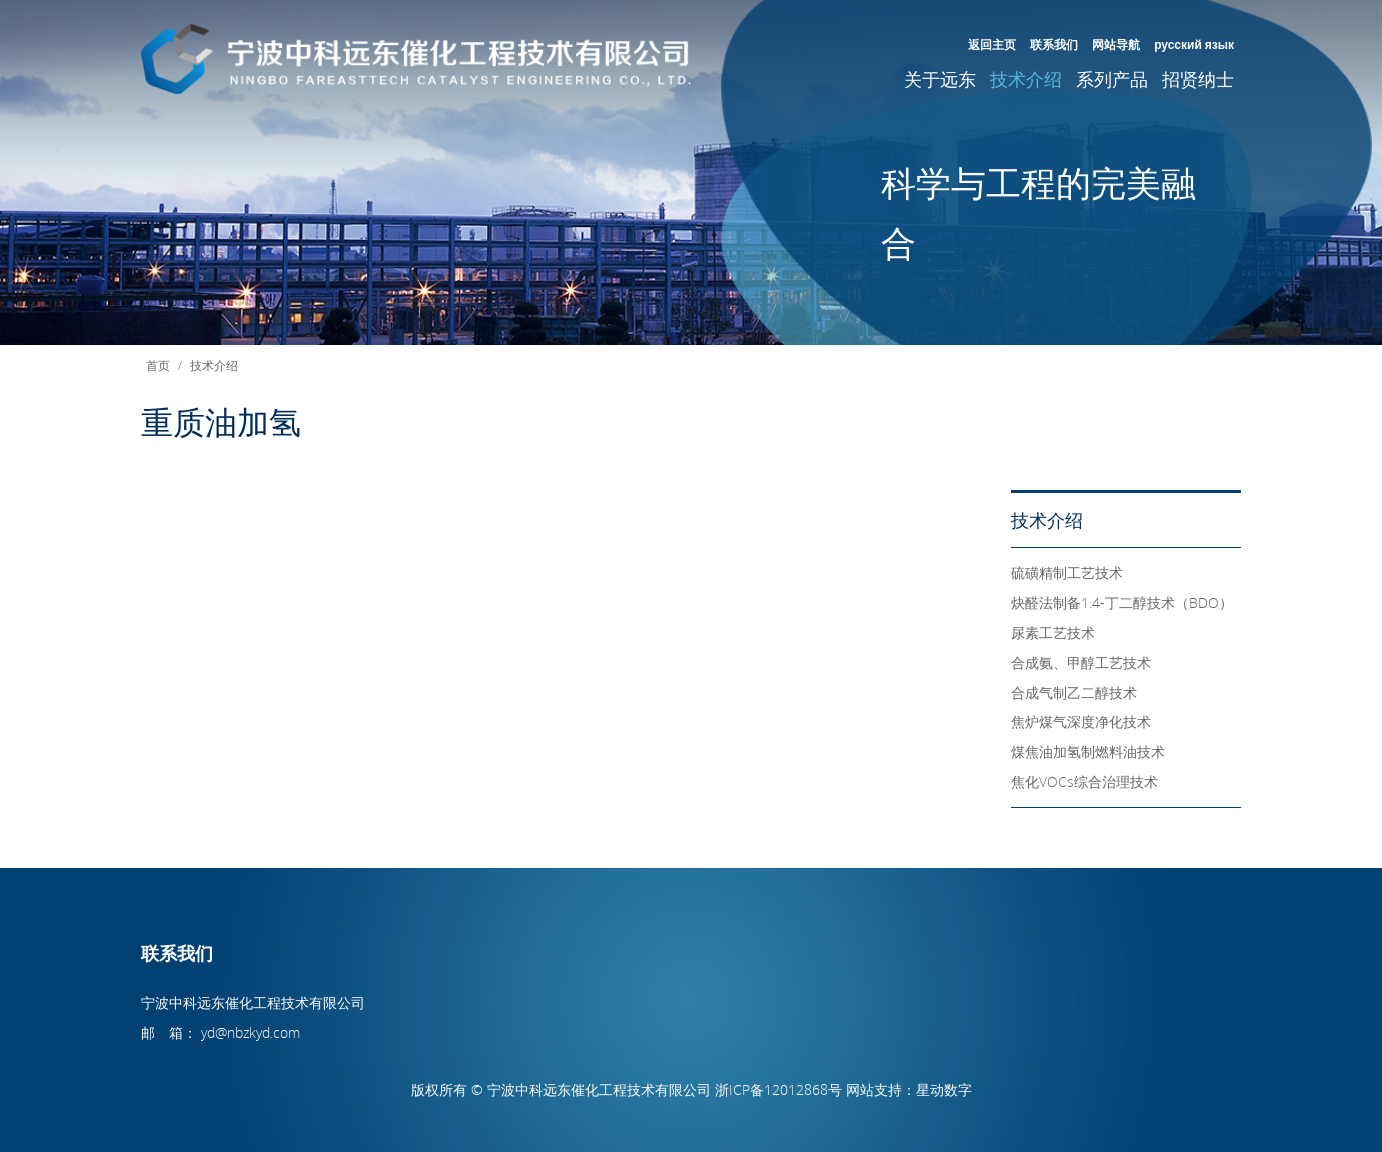 The width and height of the screenshot is (1382, 1152). I want to click on 焦炉煤气深度净化技术, so click(1081, 721).